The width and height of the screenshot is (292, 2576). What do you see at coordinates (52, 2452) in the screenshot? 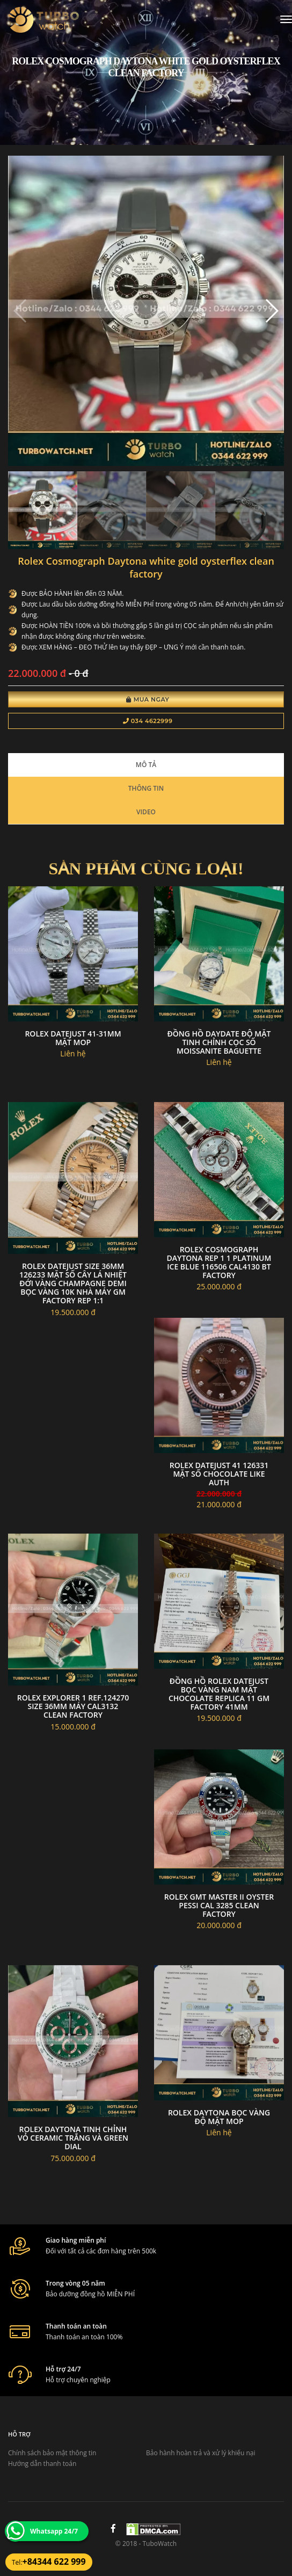
I see `Chính sách bảo mật thông tin` at bounding box center [52, 2452].